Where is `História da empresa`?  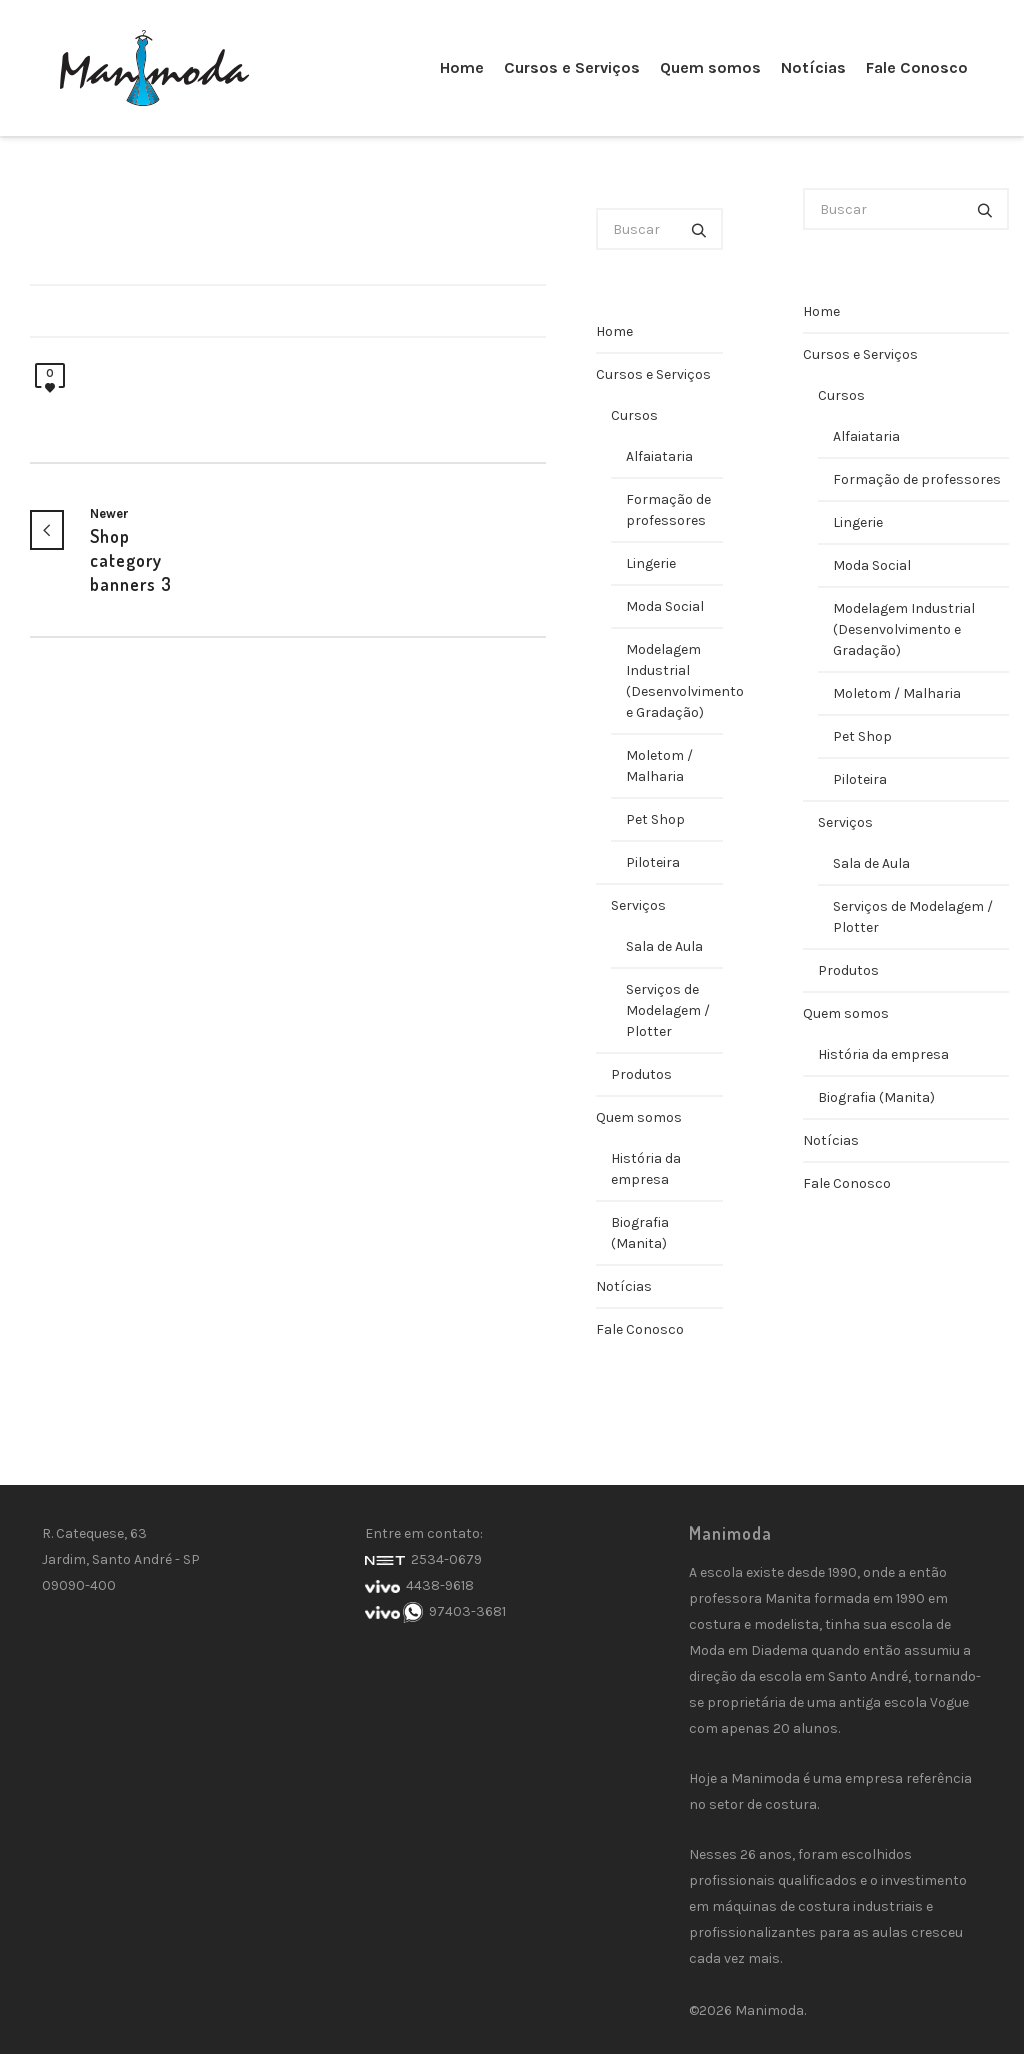
História da empresa is located at coordinates (646, 1169).